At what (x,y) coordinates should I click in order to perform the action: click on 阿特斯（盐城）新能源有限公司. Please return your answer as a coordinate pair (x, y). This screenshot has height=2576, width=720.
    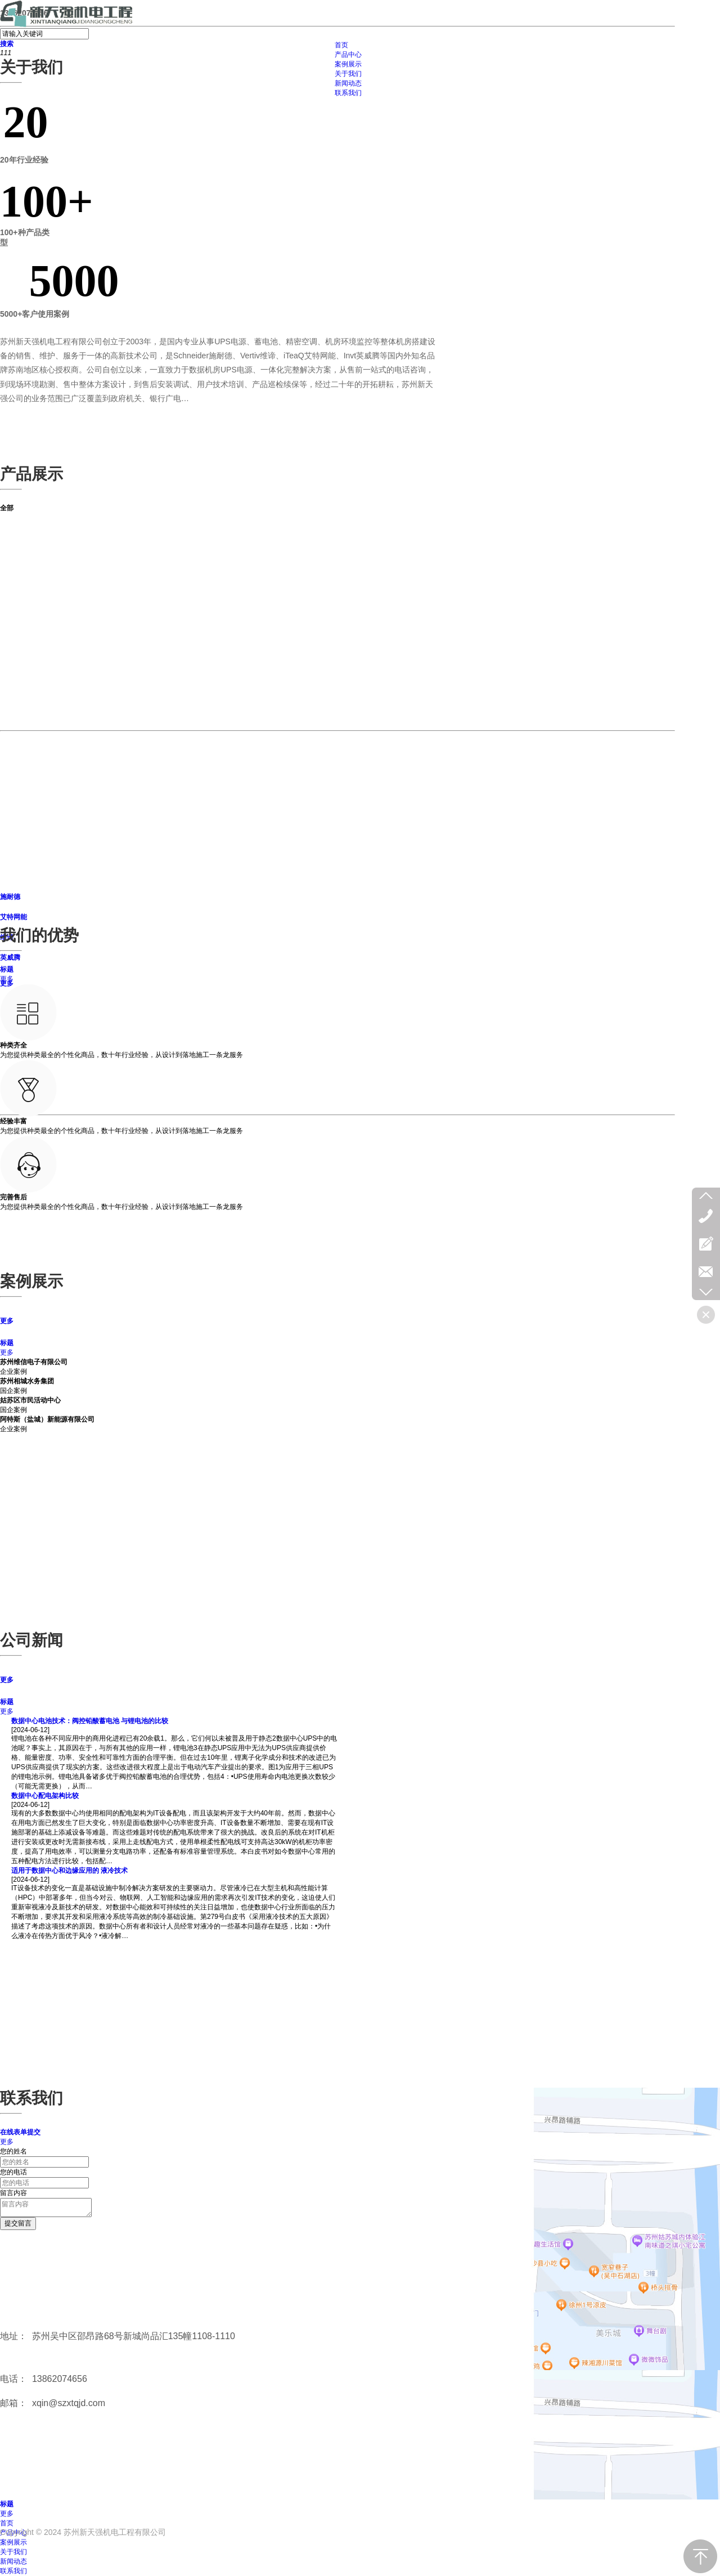
    Looking at the image, I should click on (47, 1419).